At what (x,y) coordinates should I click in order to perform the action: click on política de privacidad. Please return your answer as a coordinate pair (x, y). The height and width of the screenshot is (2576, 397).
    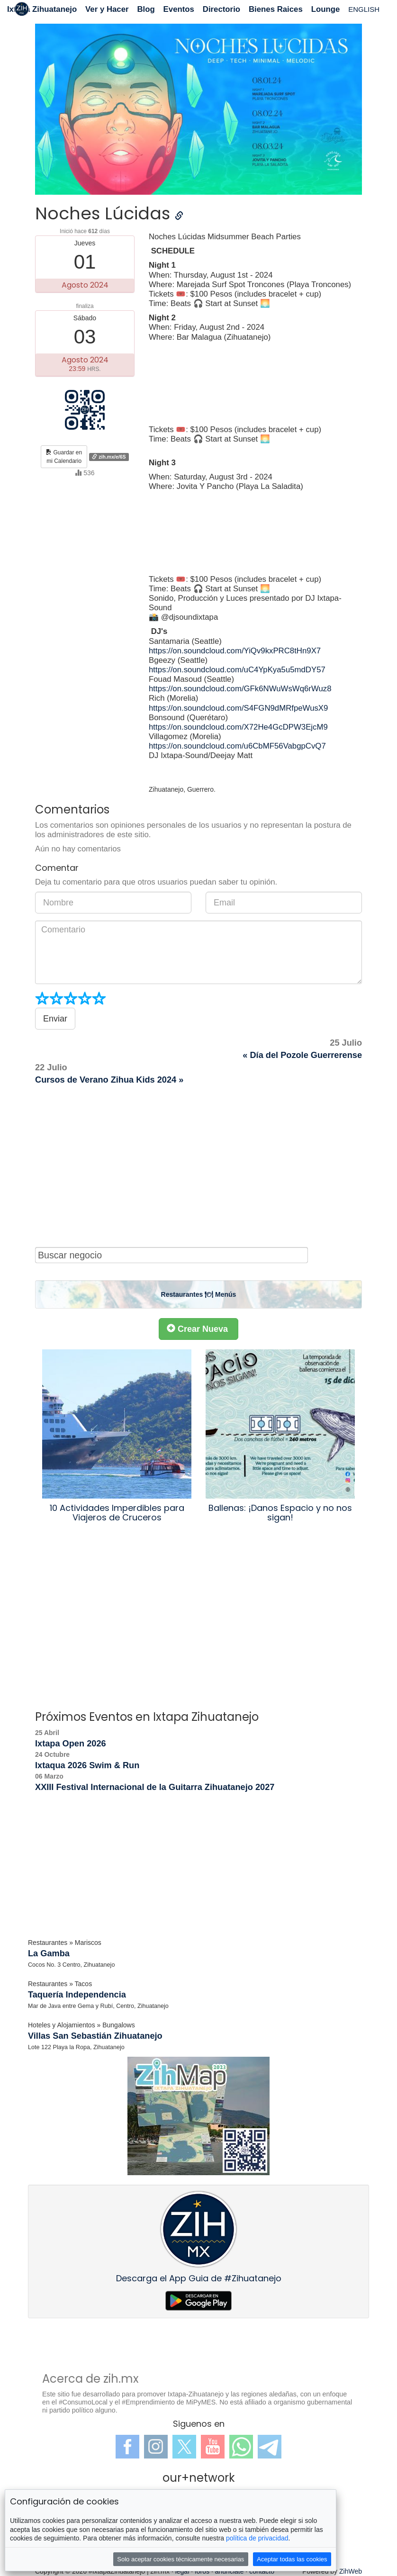
    Looking at the image, I should click on (257, 2538).